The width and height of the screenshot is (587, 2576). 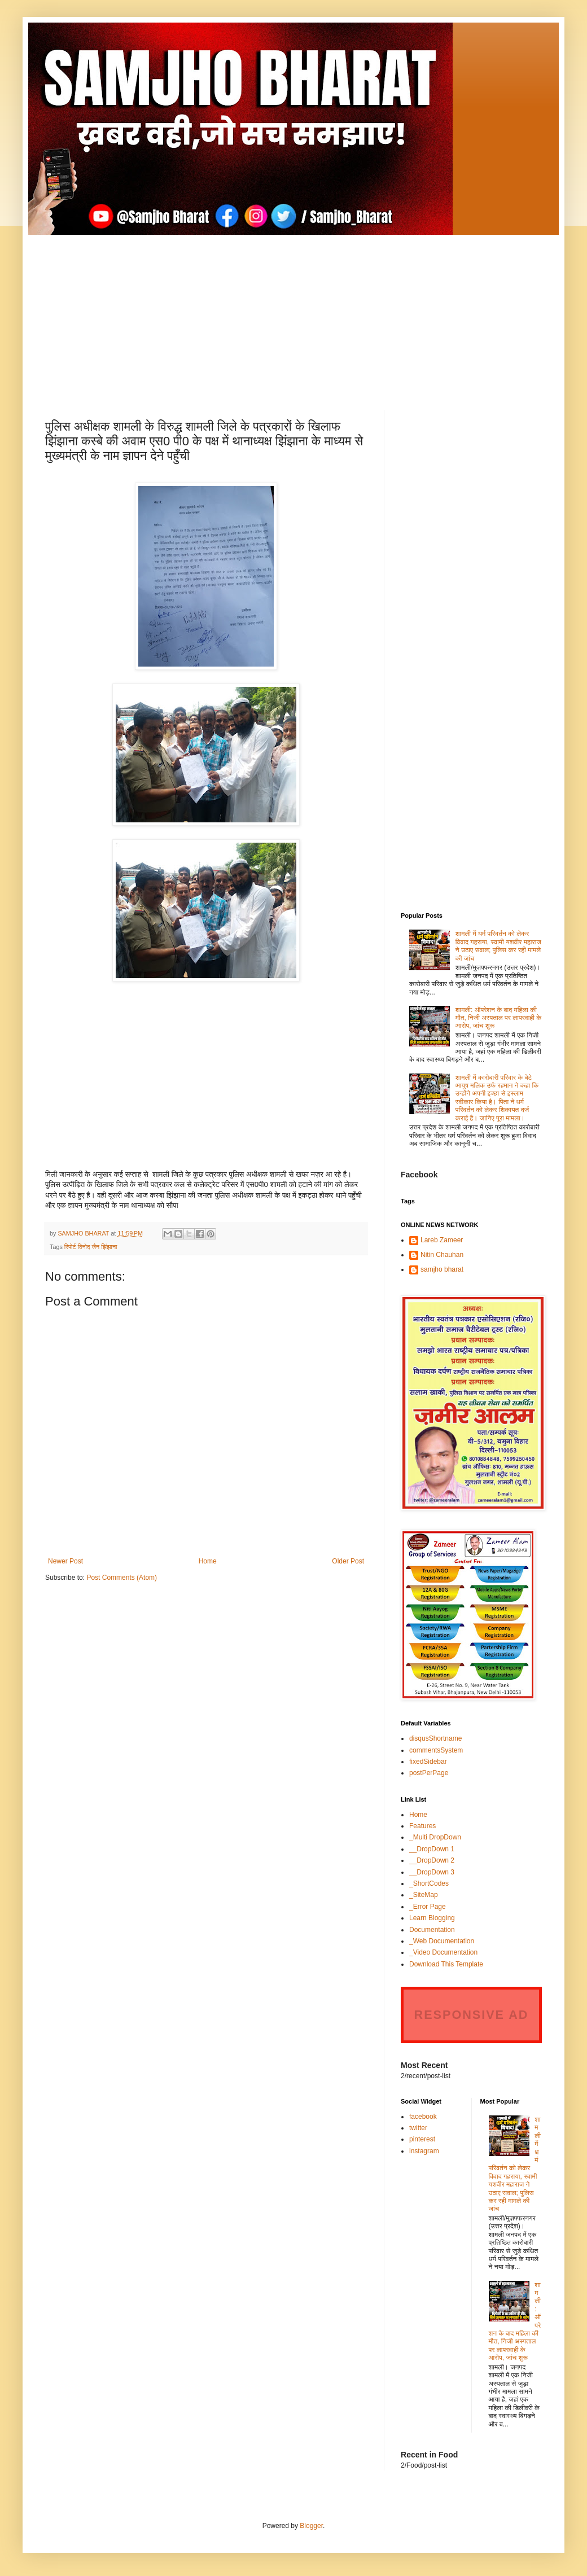 What do you see at coordinates (427, 1907) in the screenshot?
I see `_Error Page` at bounding box center [427, 1907].